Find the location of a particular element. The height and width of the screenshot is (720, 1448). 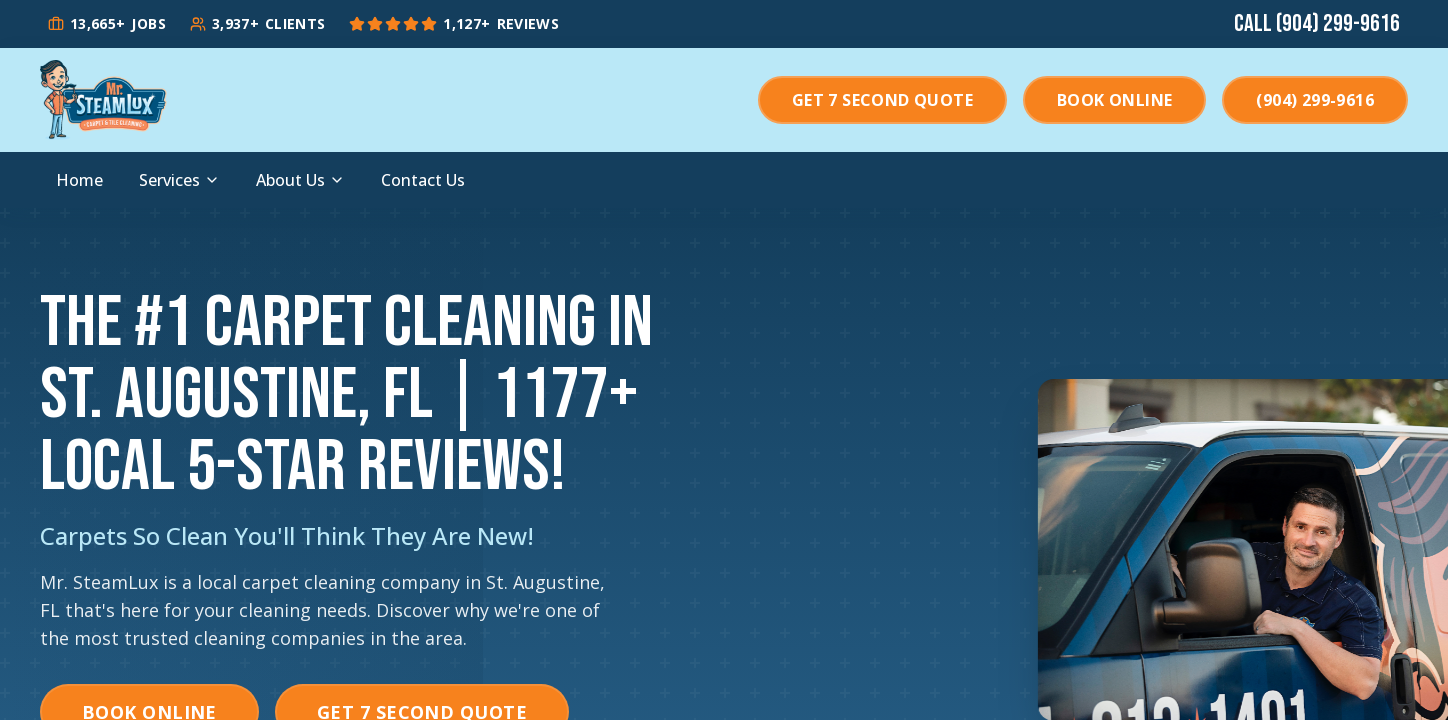

(904) 299-9616 is located at coordinates (1315, 100).